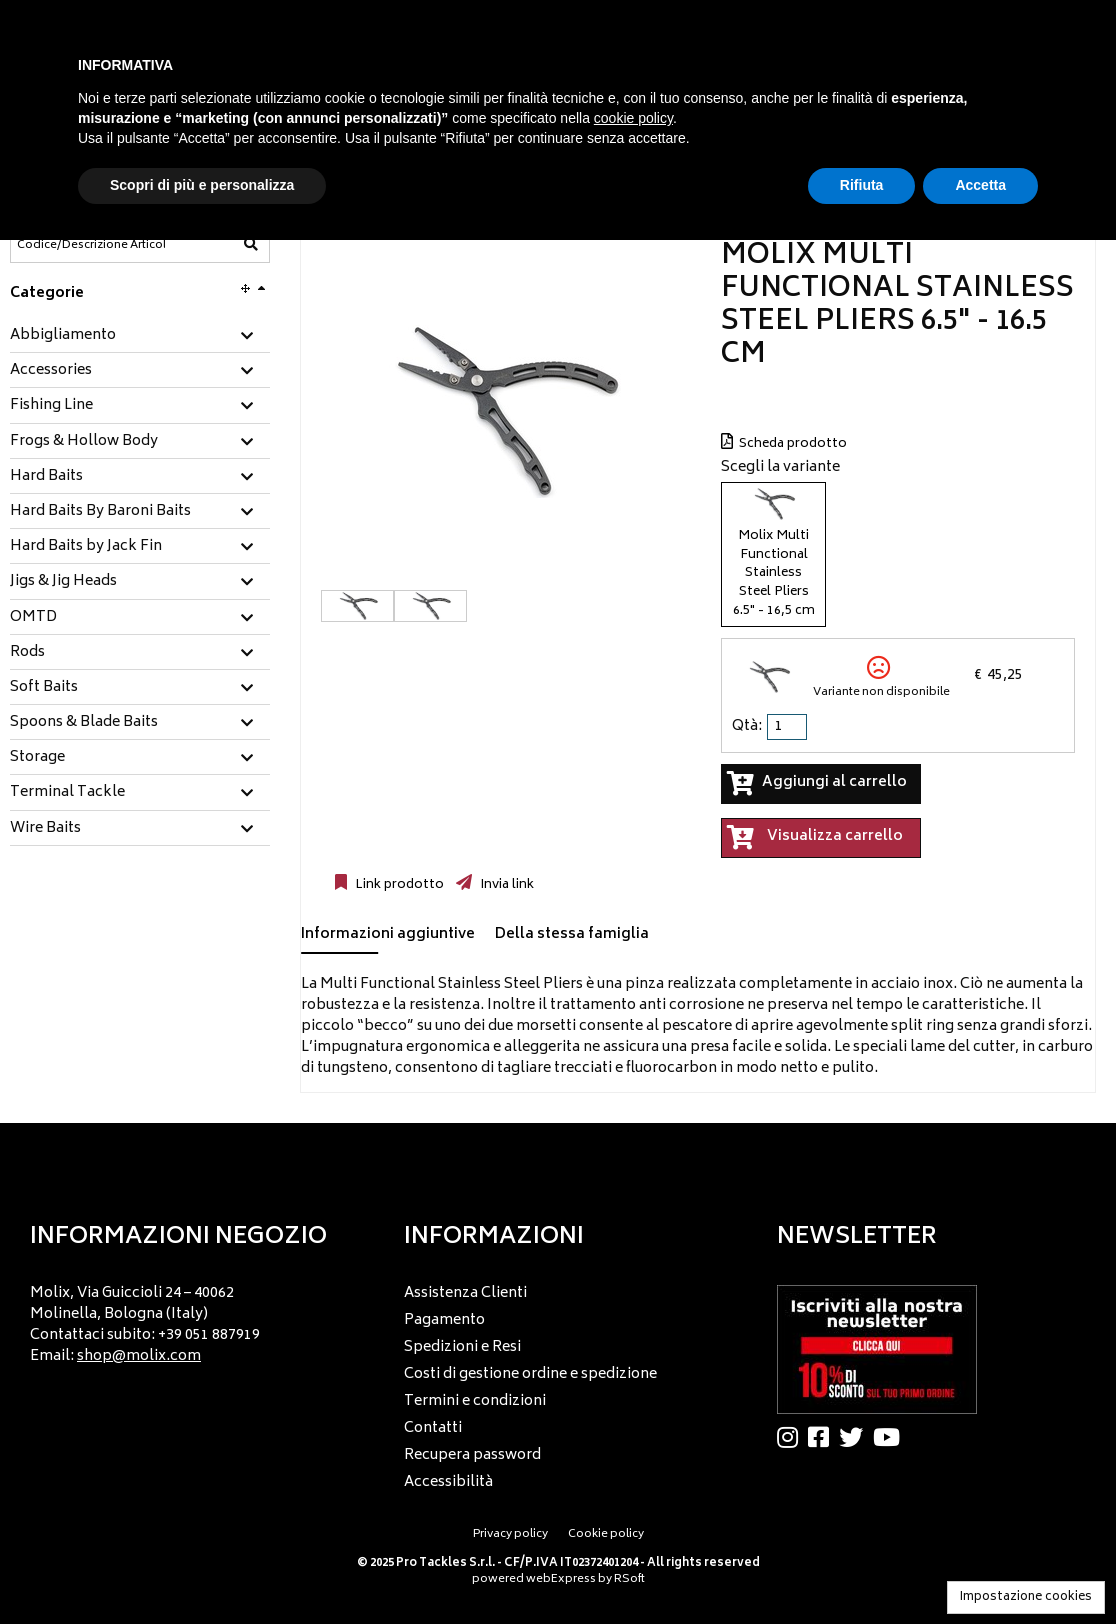 The height and width of the screenshot is (1624, 1116). Describe the element at coordinates (633, 118) in the screenshot. I see `cookie policy [button]` at that location.